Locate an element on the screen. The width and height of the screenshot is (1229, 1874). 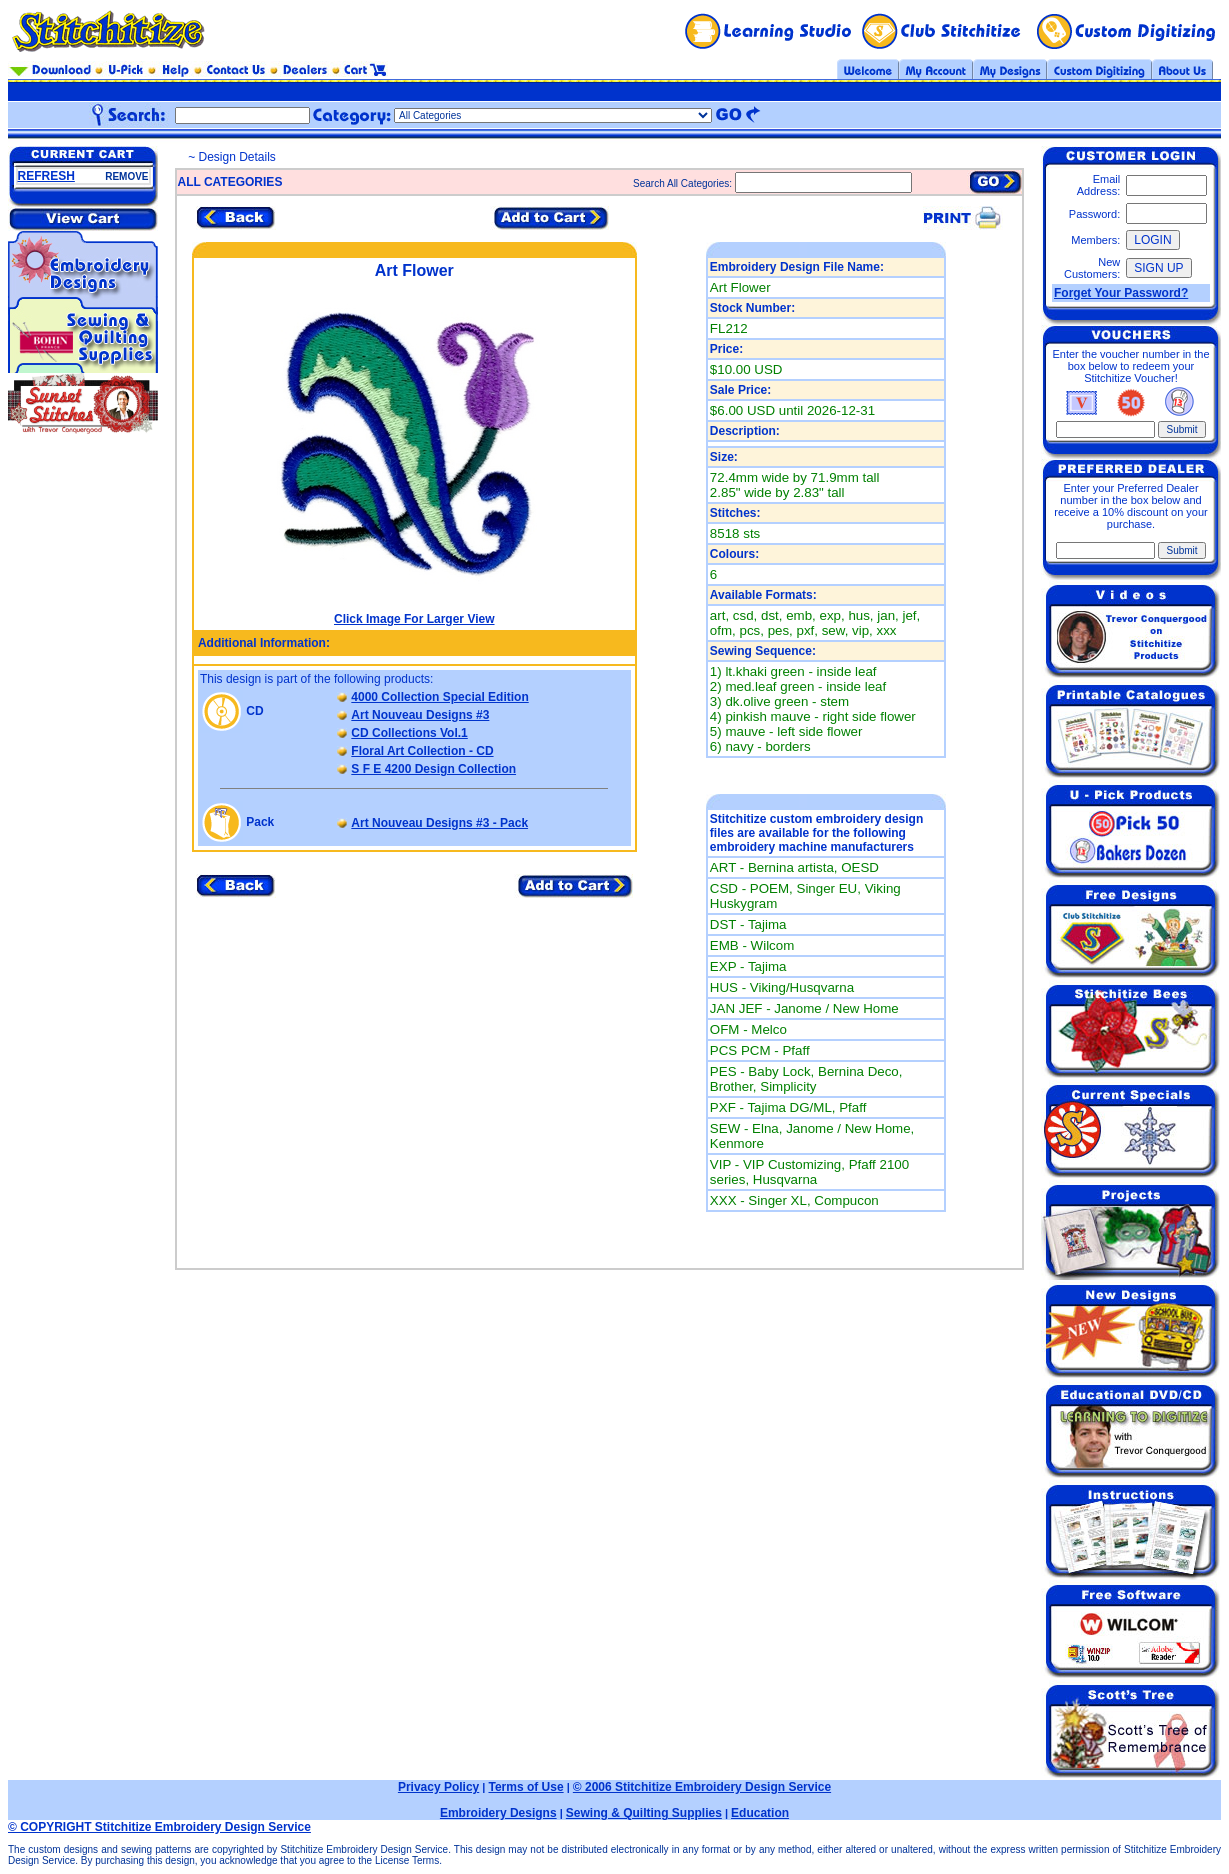
Art Nouveau Designs #3 is located at coordinates (420, 715).